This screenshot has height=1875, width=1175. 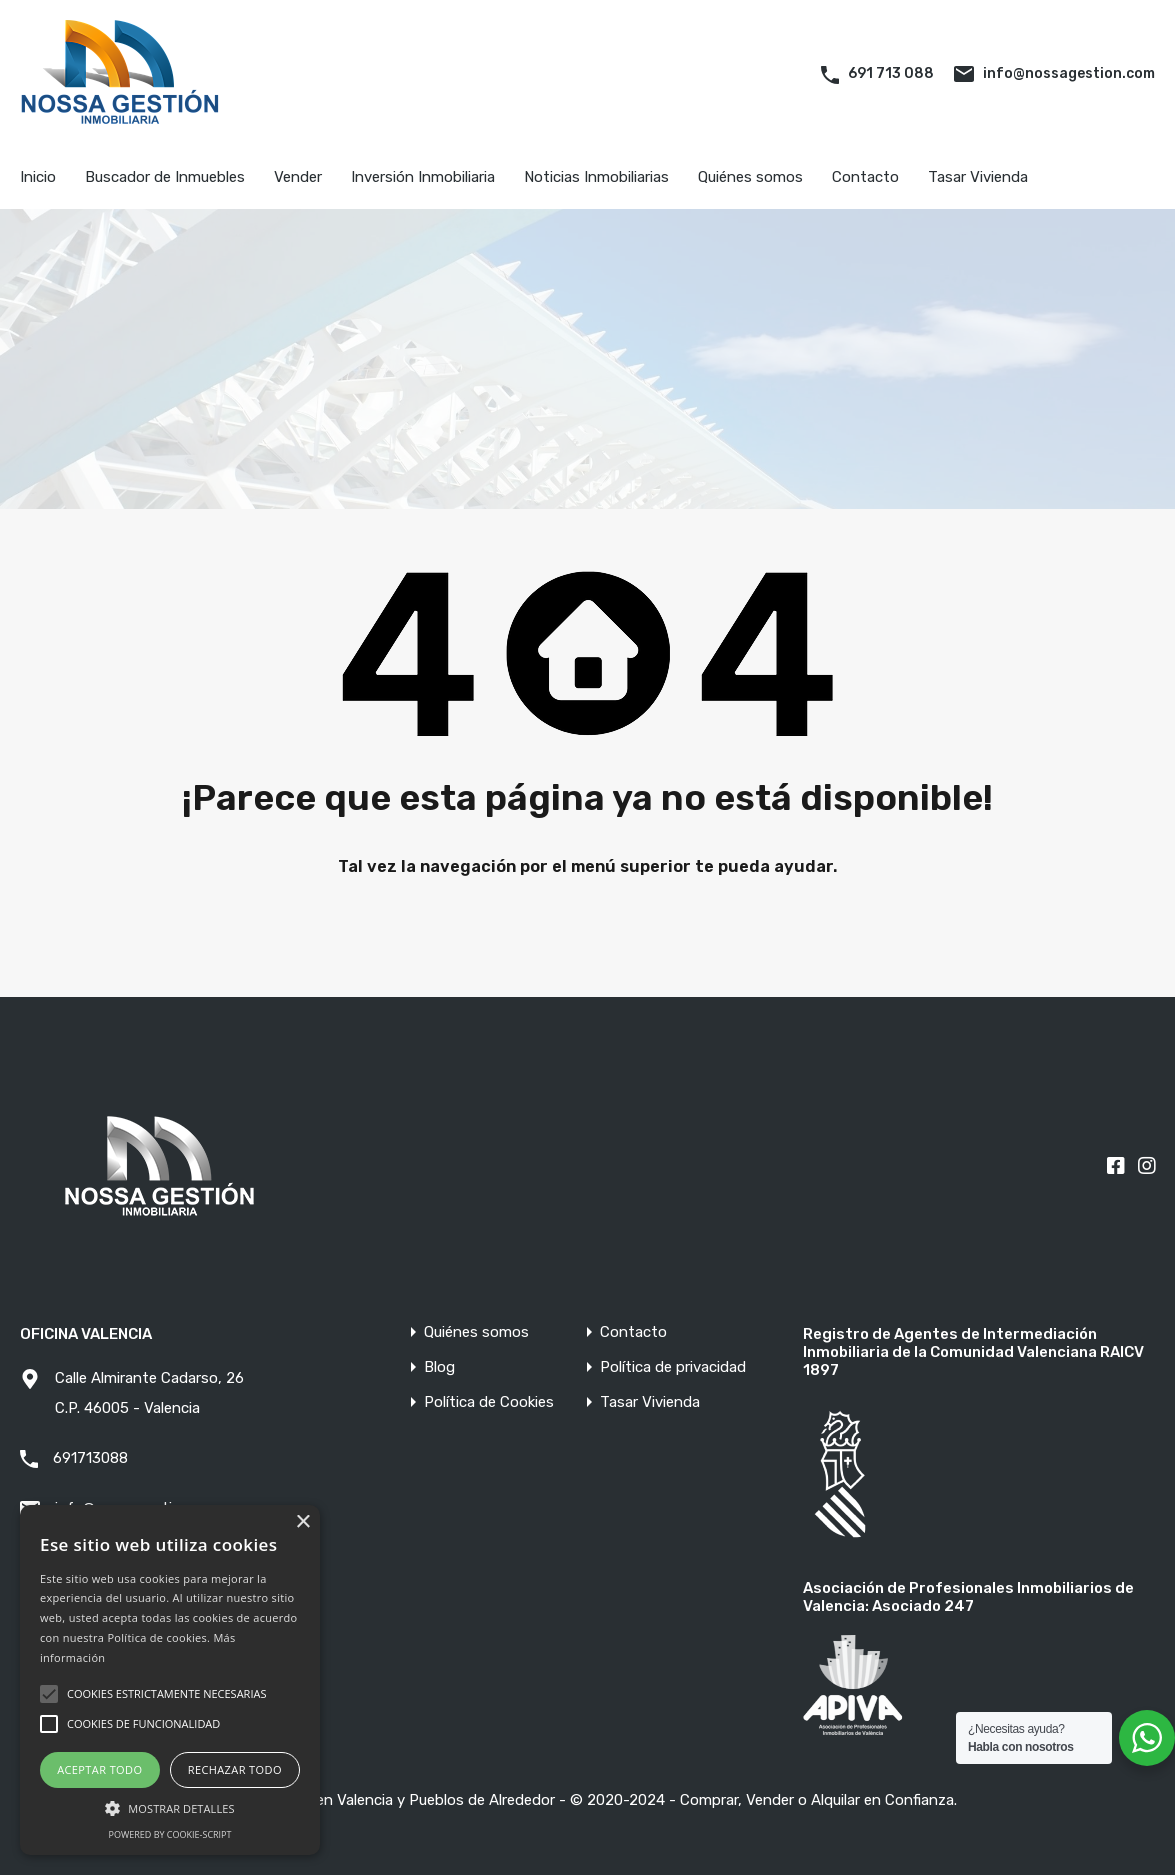 I want to click on info@nossagestion.com, so click(x=1069, y=73).